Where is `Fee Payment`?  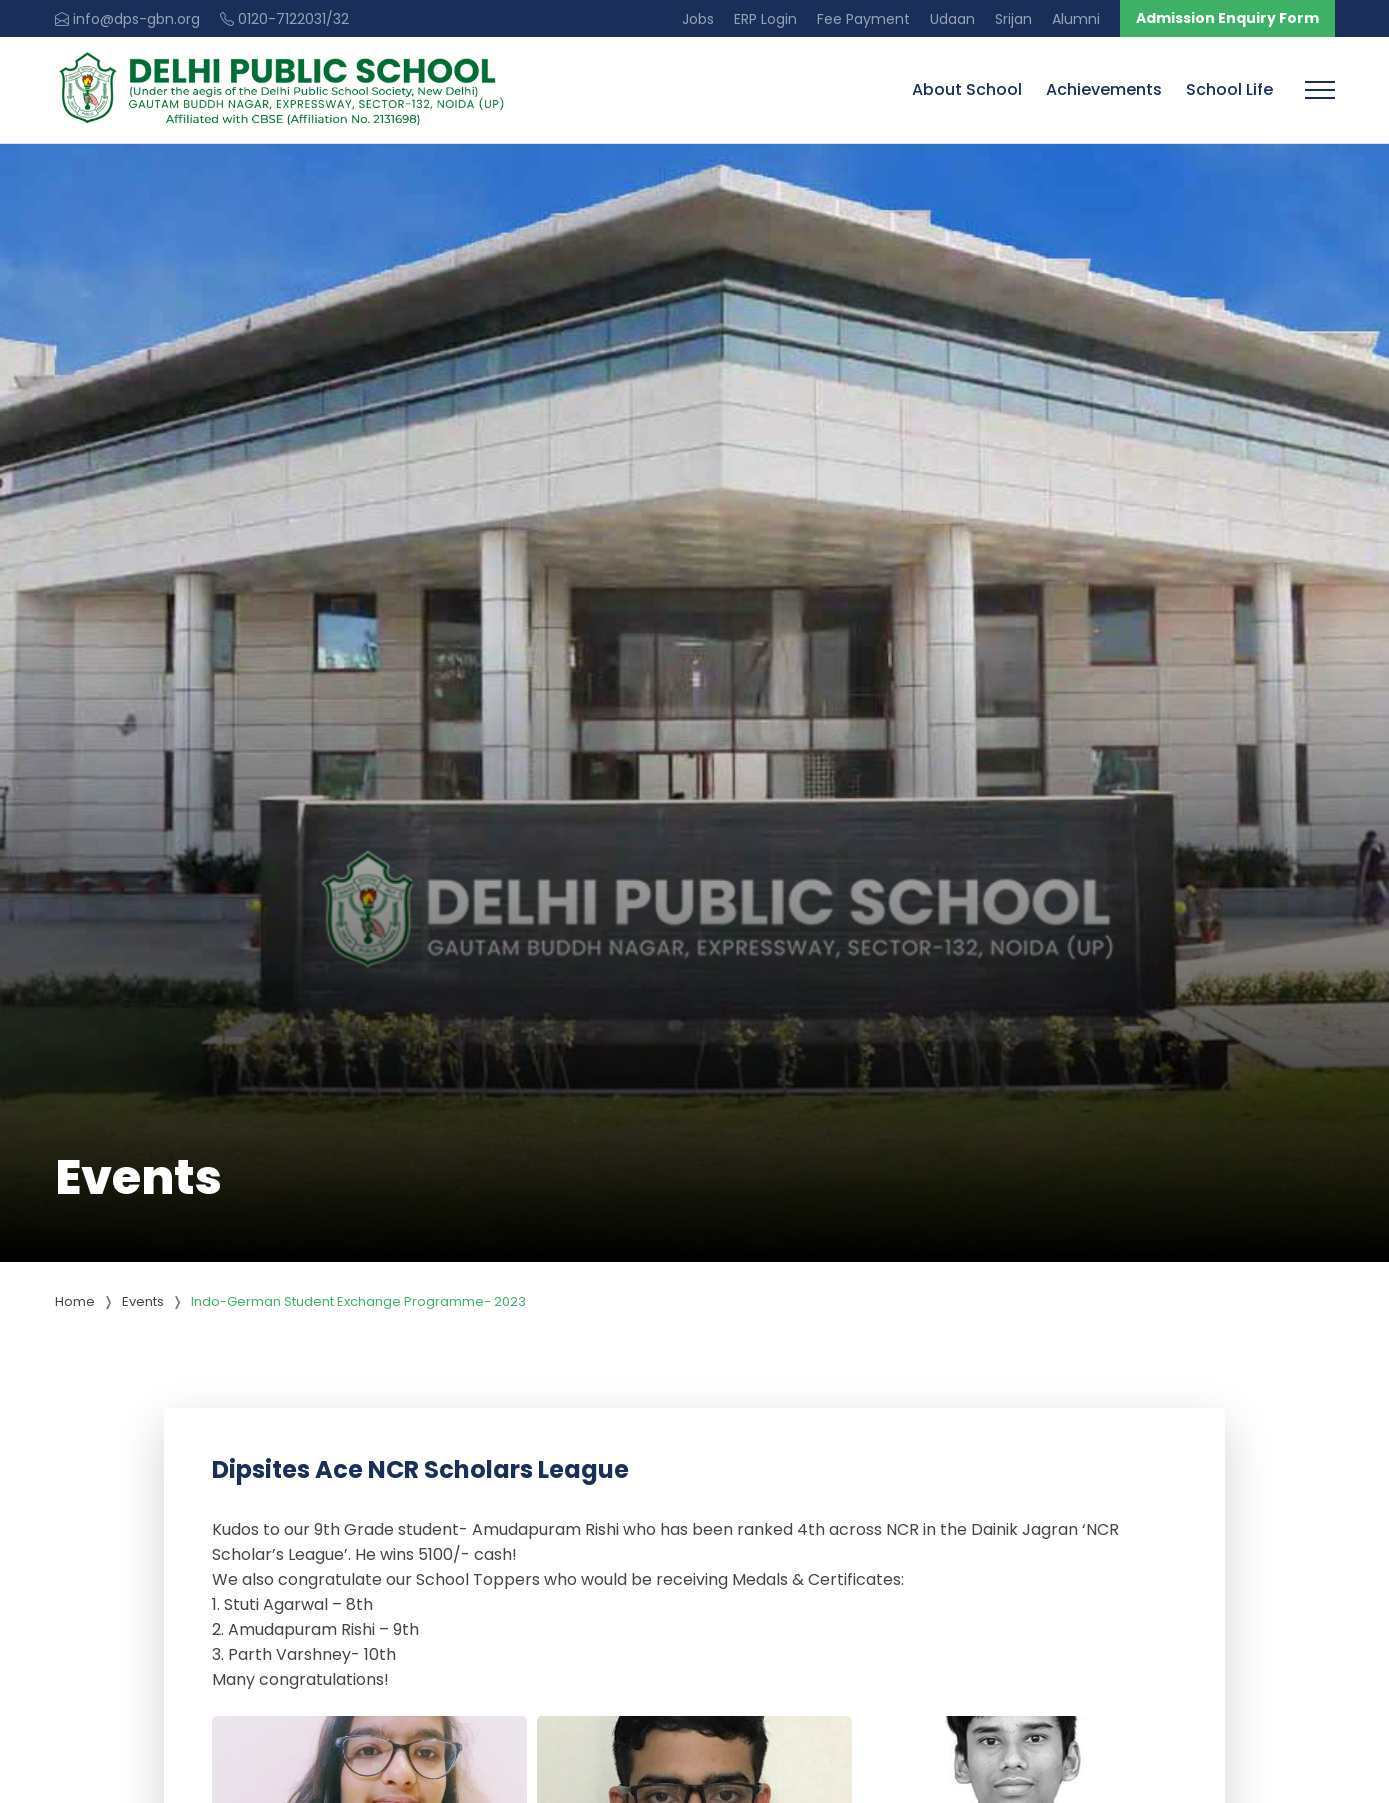 Fee Payment is located at coordinates (863, 19).